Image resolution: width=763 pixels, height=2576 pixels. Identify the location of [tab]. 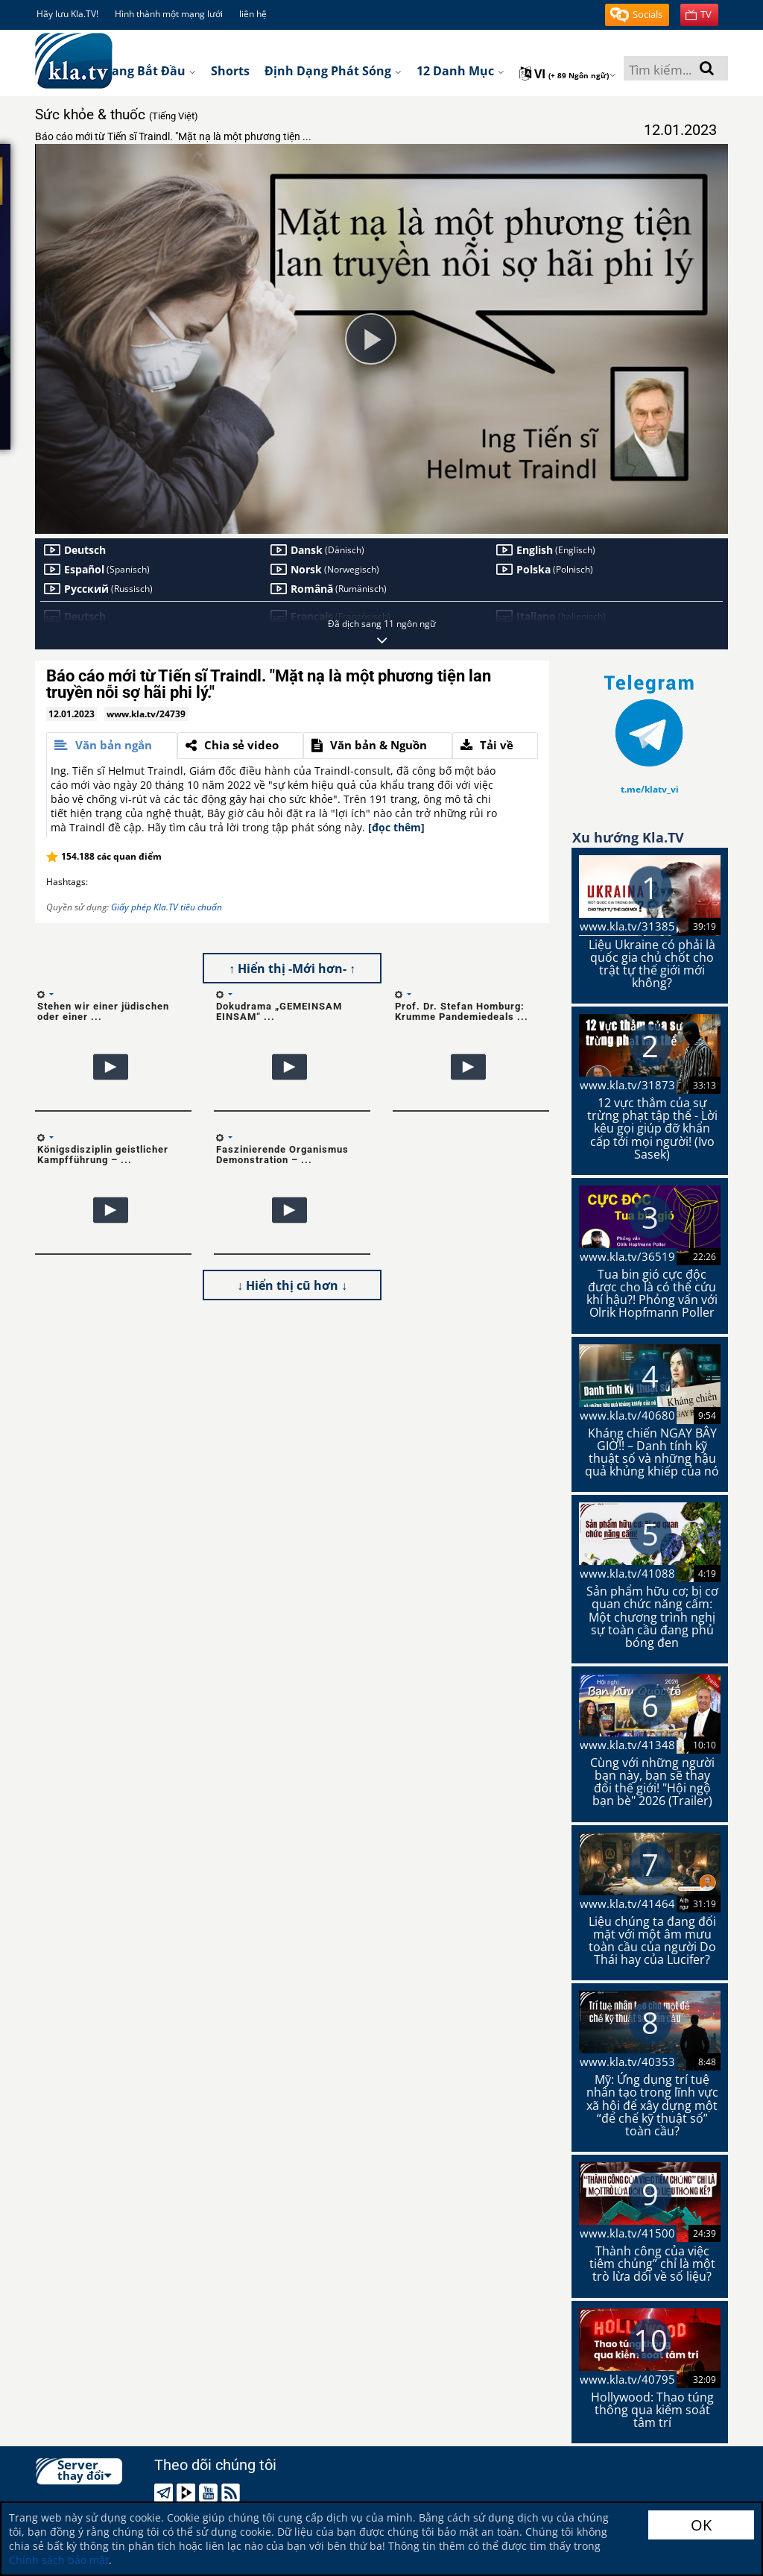
(111, 745).